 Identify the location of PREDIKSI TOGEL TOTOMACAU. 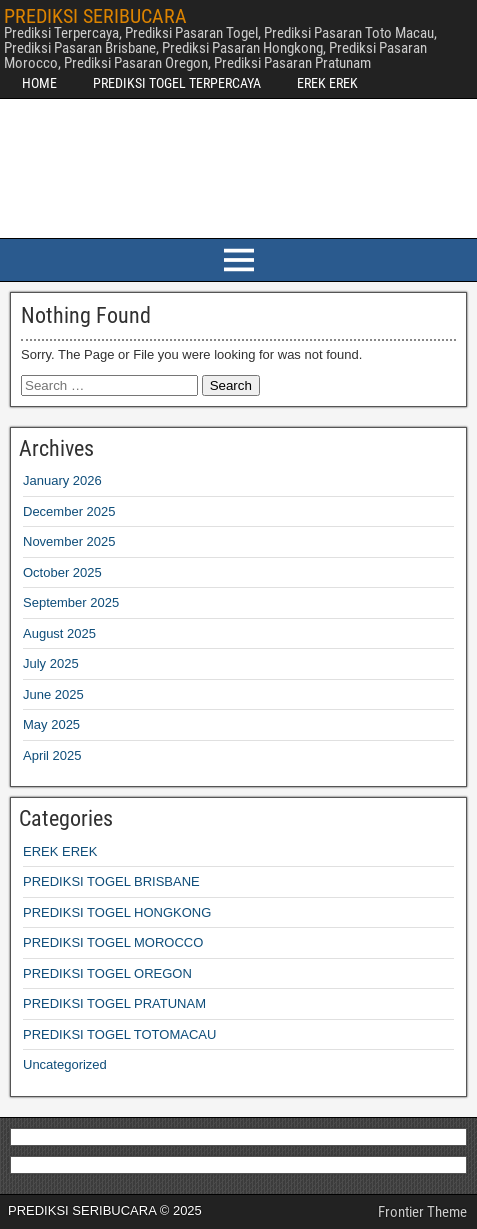
(119, 1034).